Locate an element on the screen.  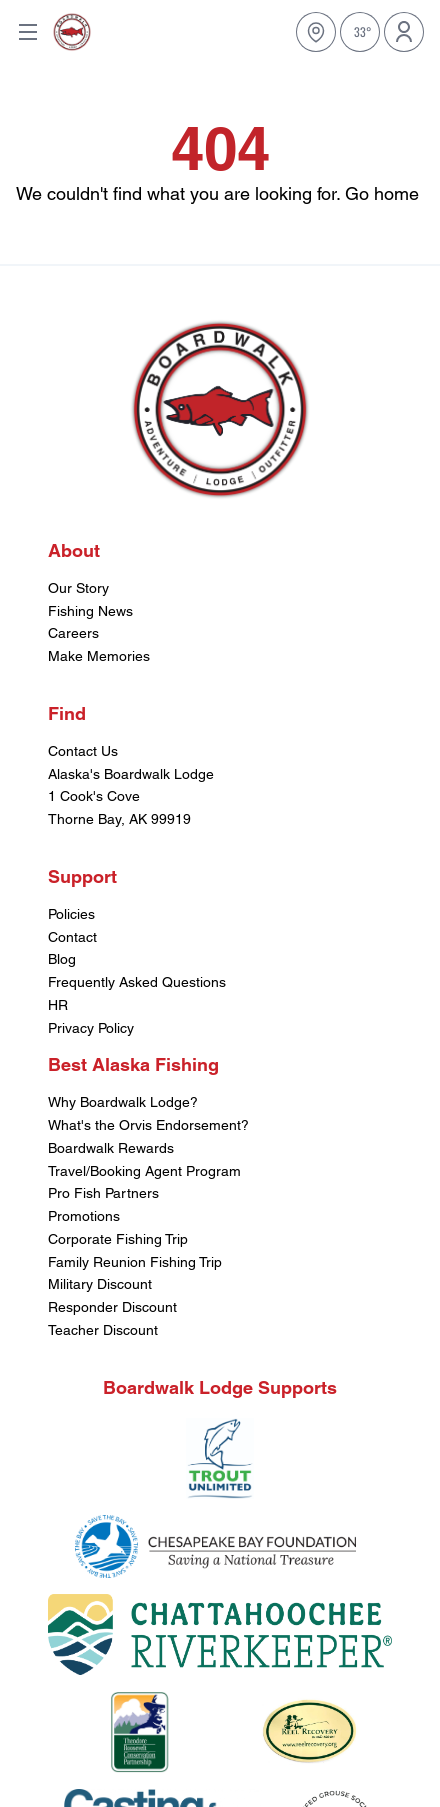
Fishing News is located at coordinates (90, 611).